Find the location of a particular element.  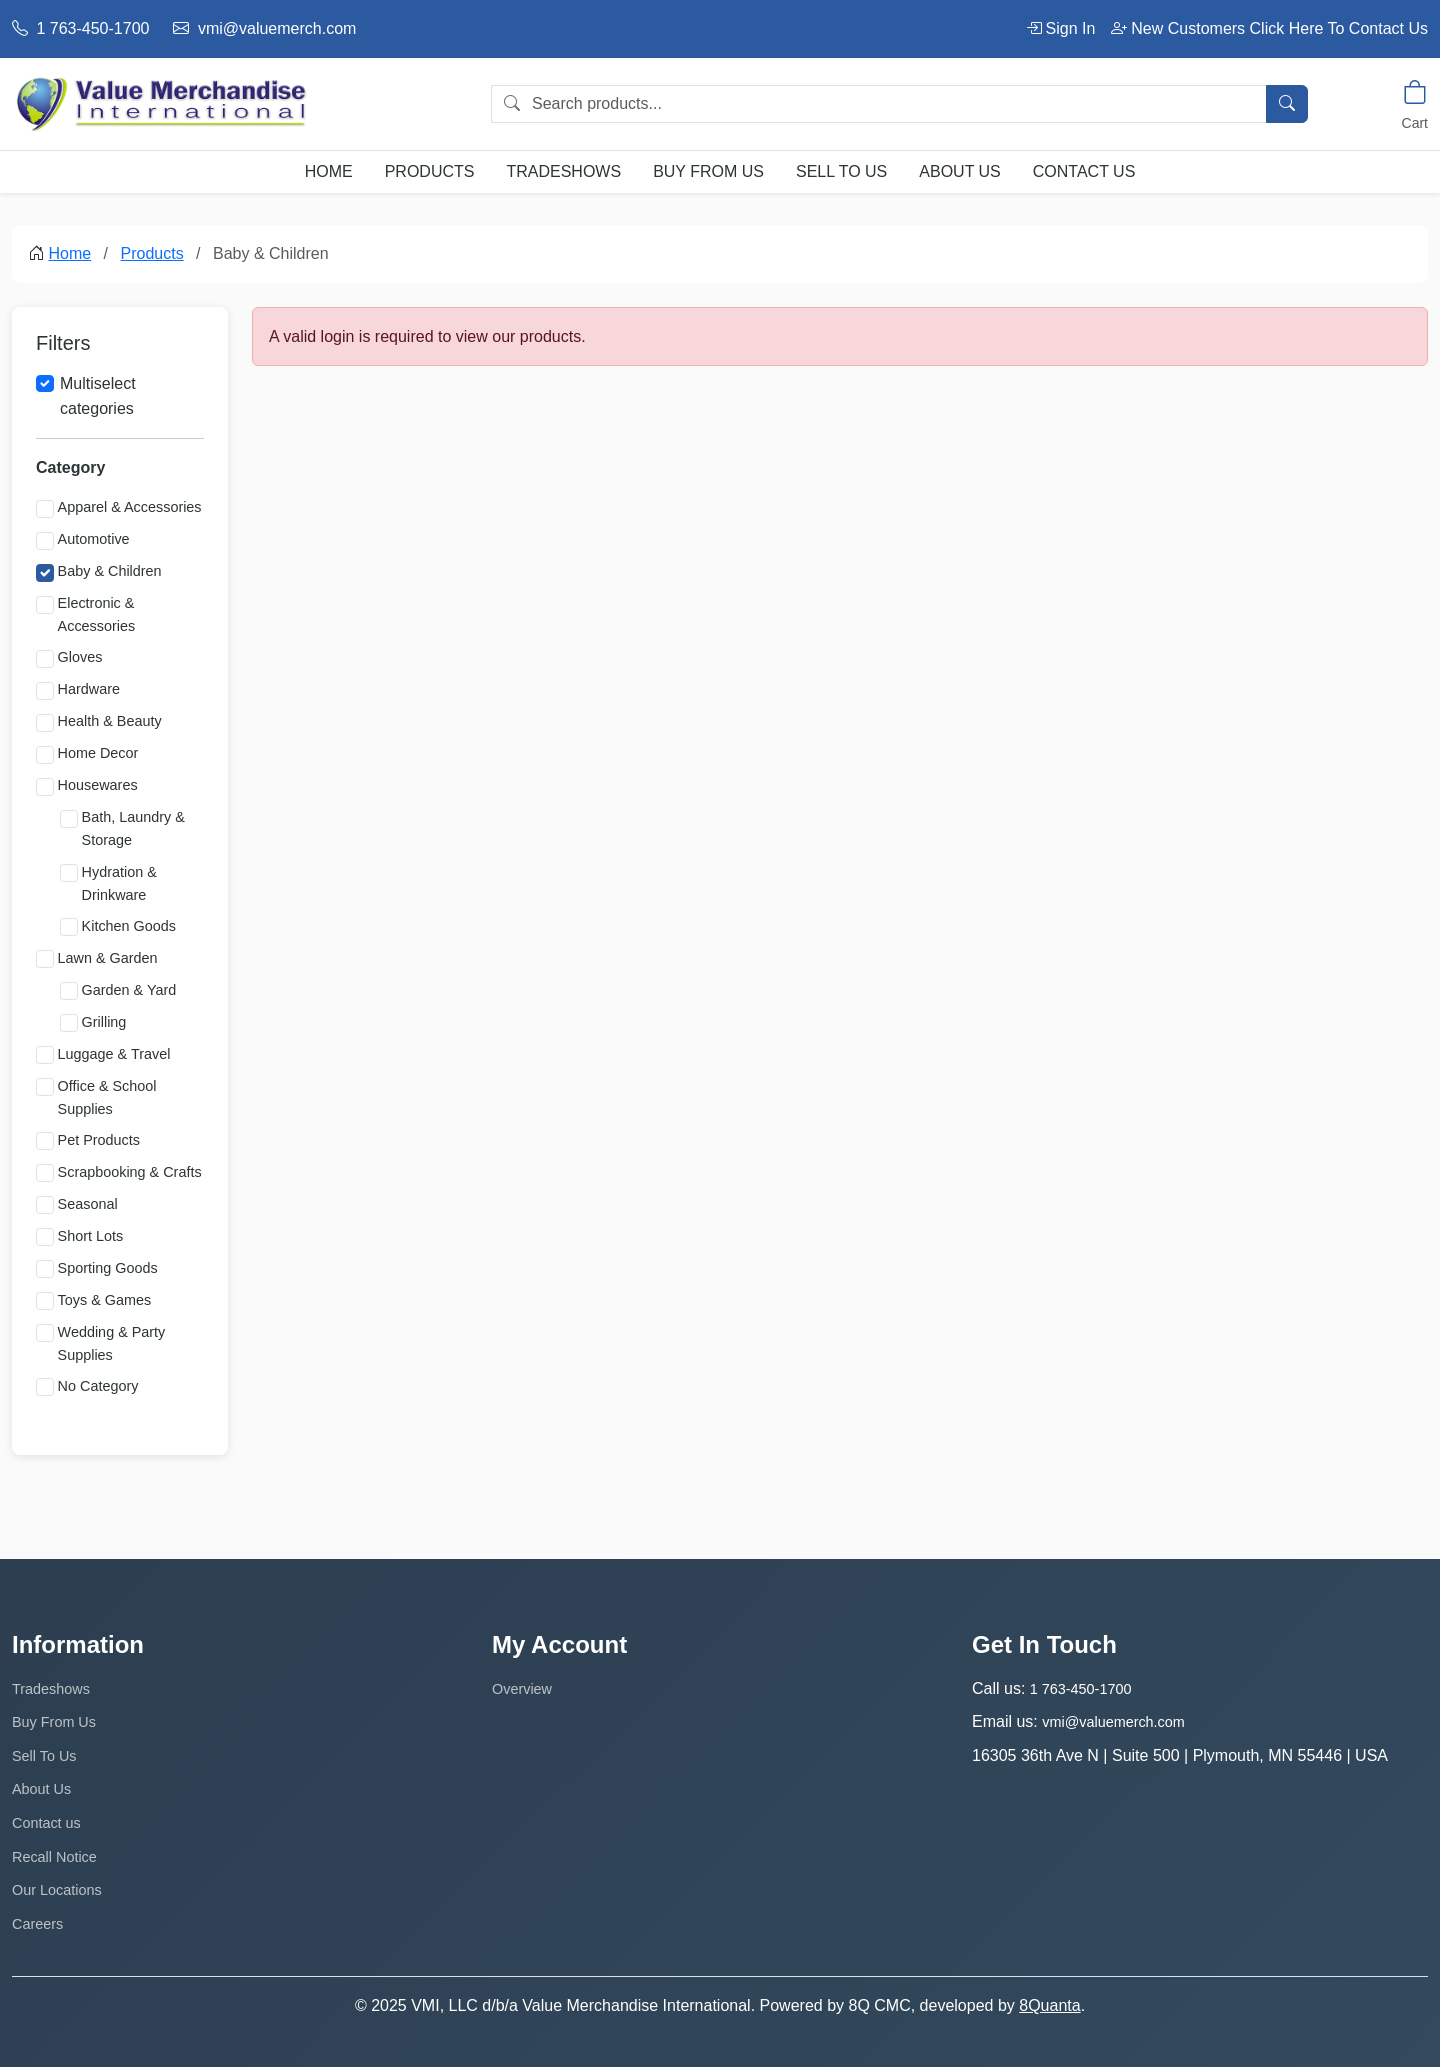

Seasonal is located at coordinates (88, 1204).